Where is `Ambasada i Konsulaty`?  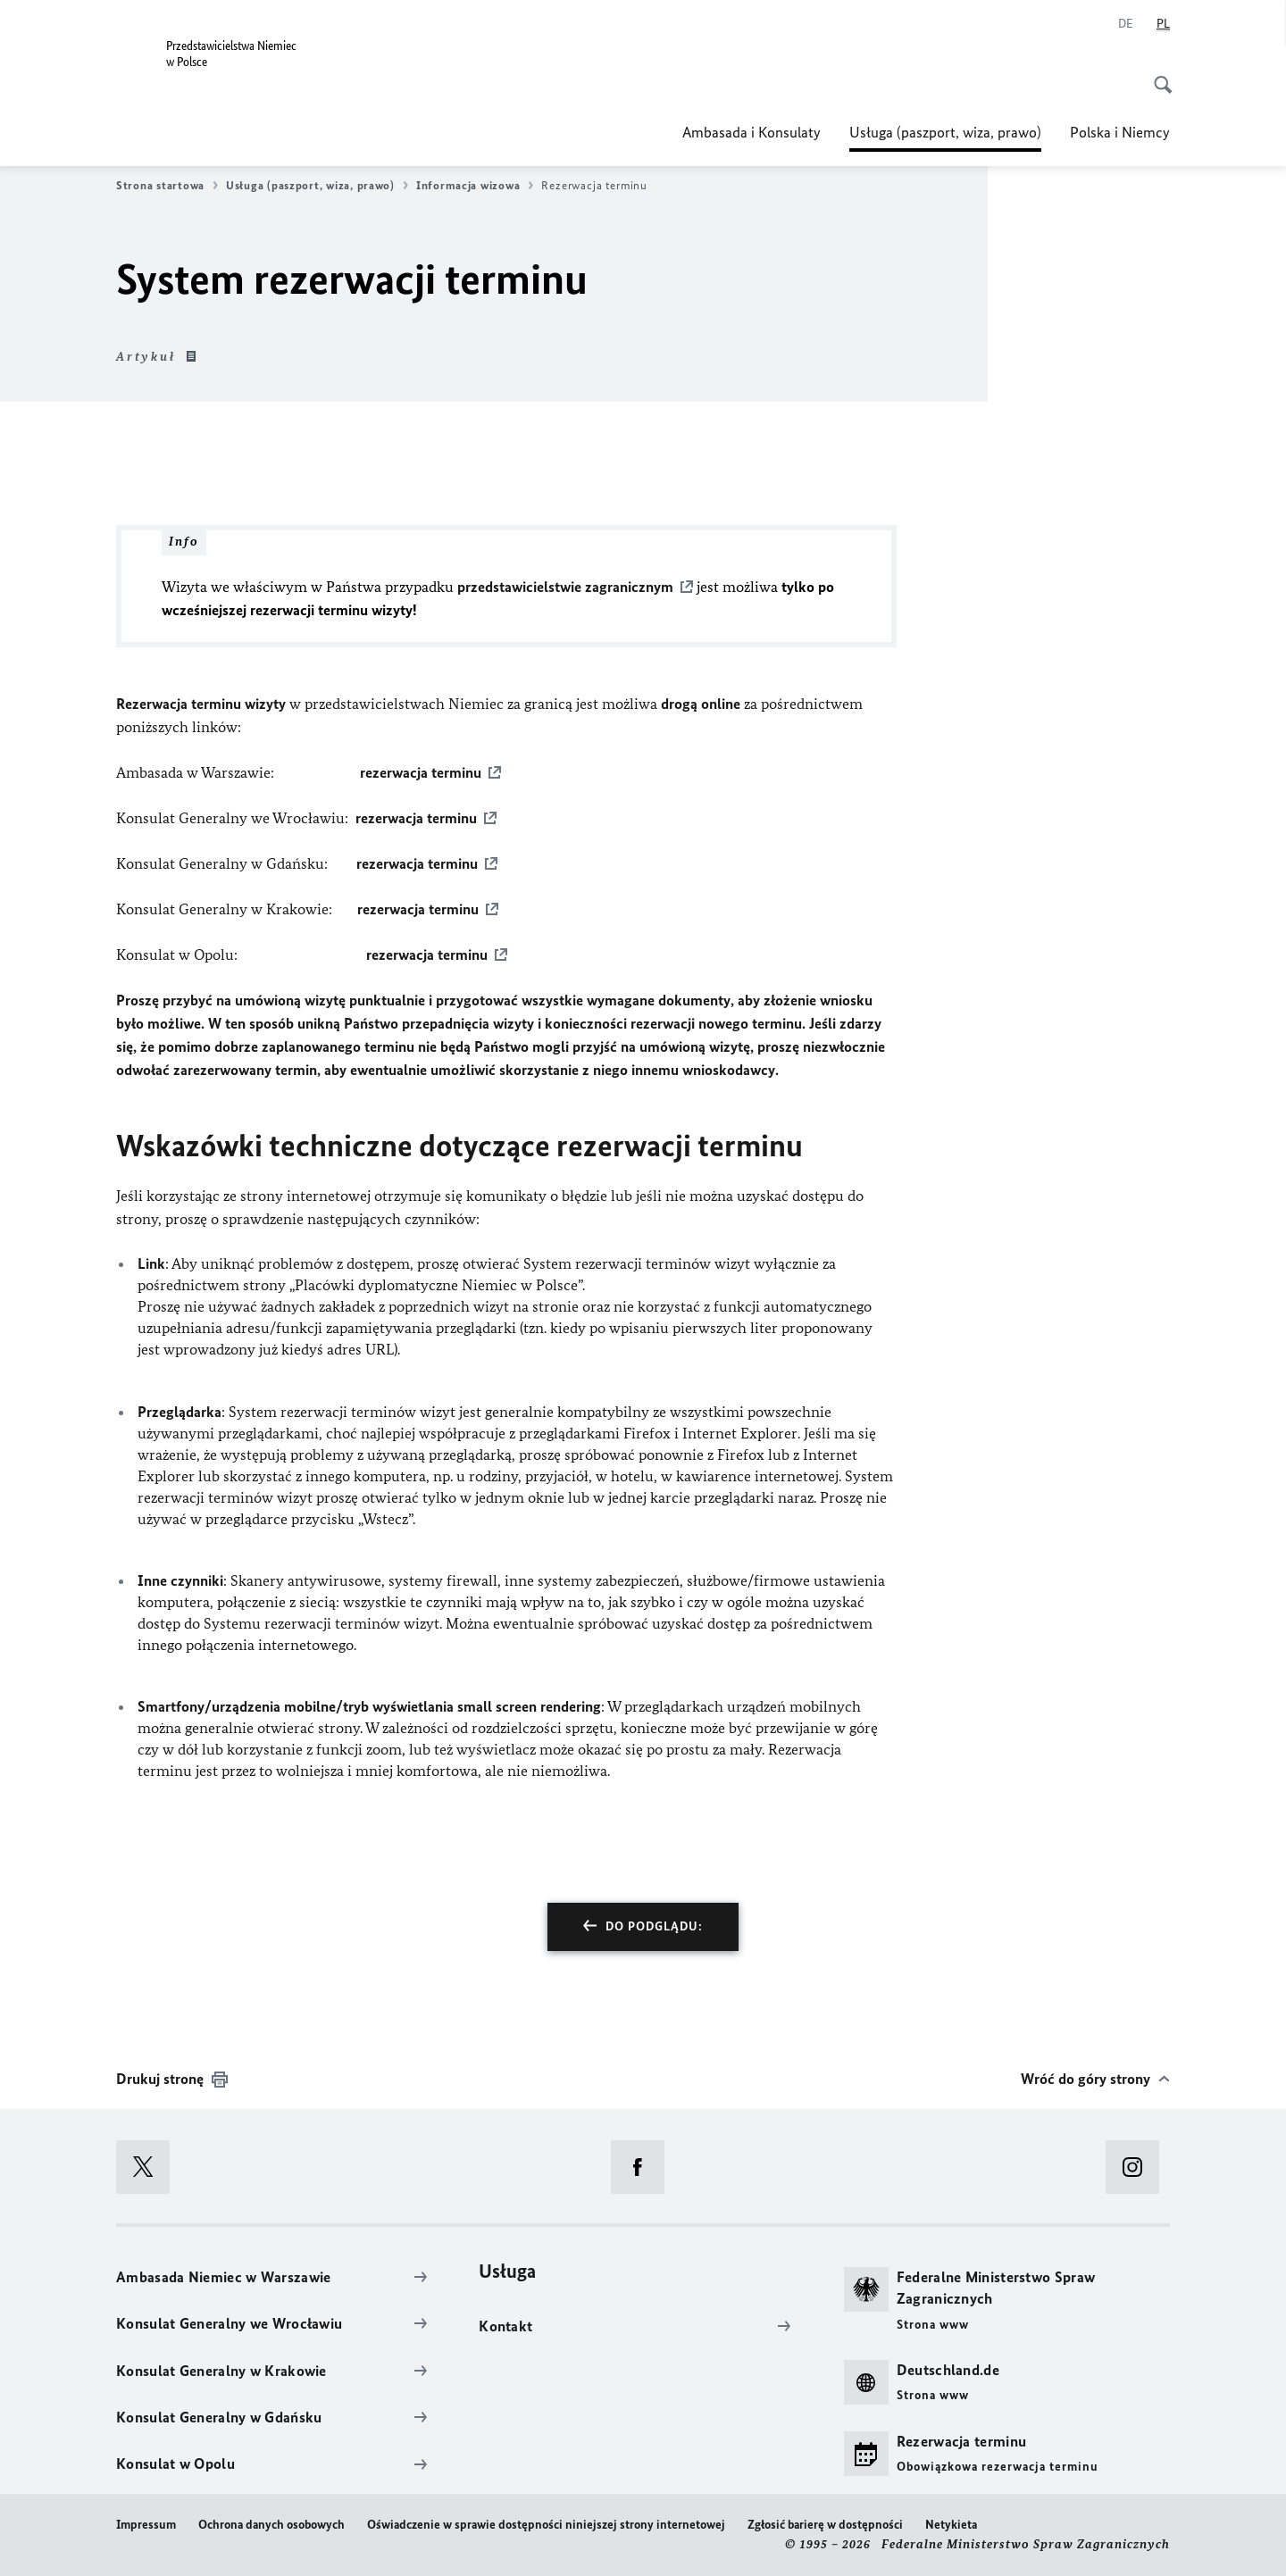
Ambasada i Konsulaty is located at coordinates (751, 132).